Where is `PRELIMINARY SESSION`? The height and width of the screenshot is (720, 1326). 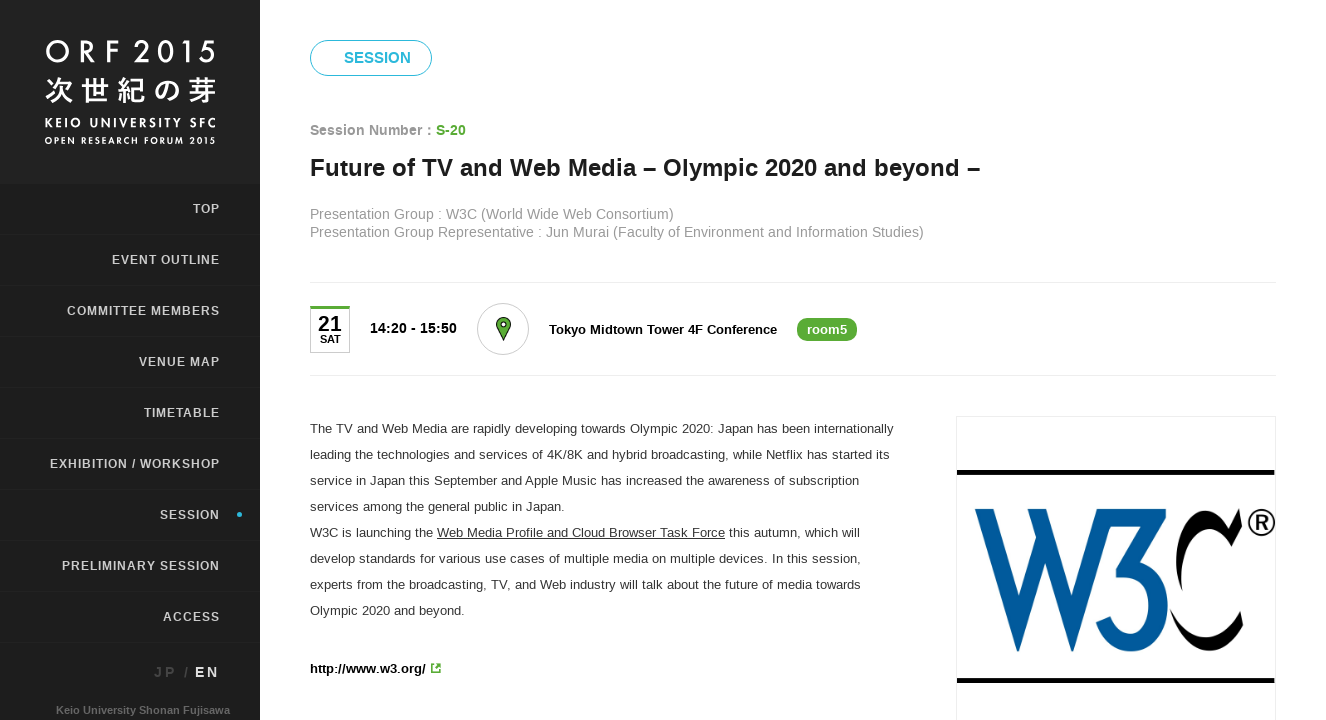
PRELIMINARY SESSION is located at coordinates (141, 566).